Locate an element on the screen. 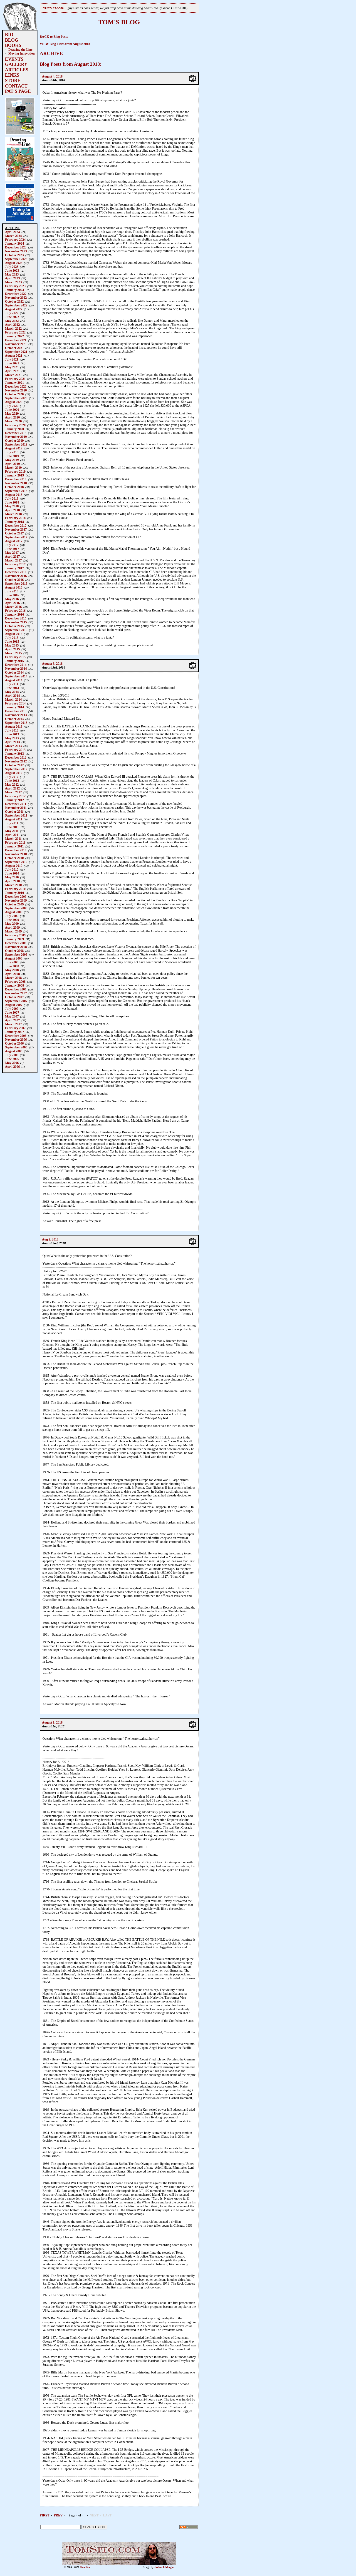 This screenshot has width=356, height=2576. April 2017 is located at coordinates (12, 556).